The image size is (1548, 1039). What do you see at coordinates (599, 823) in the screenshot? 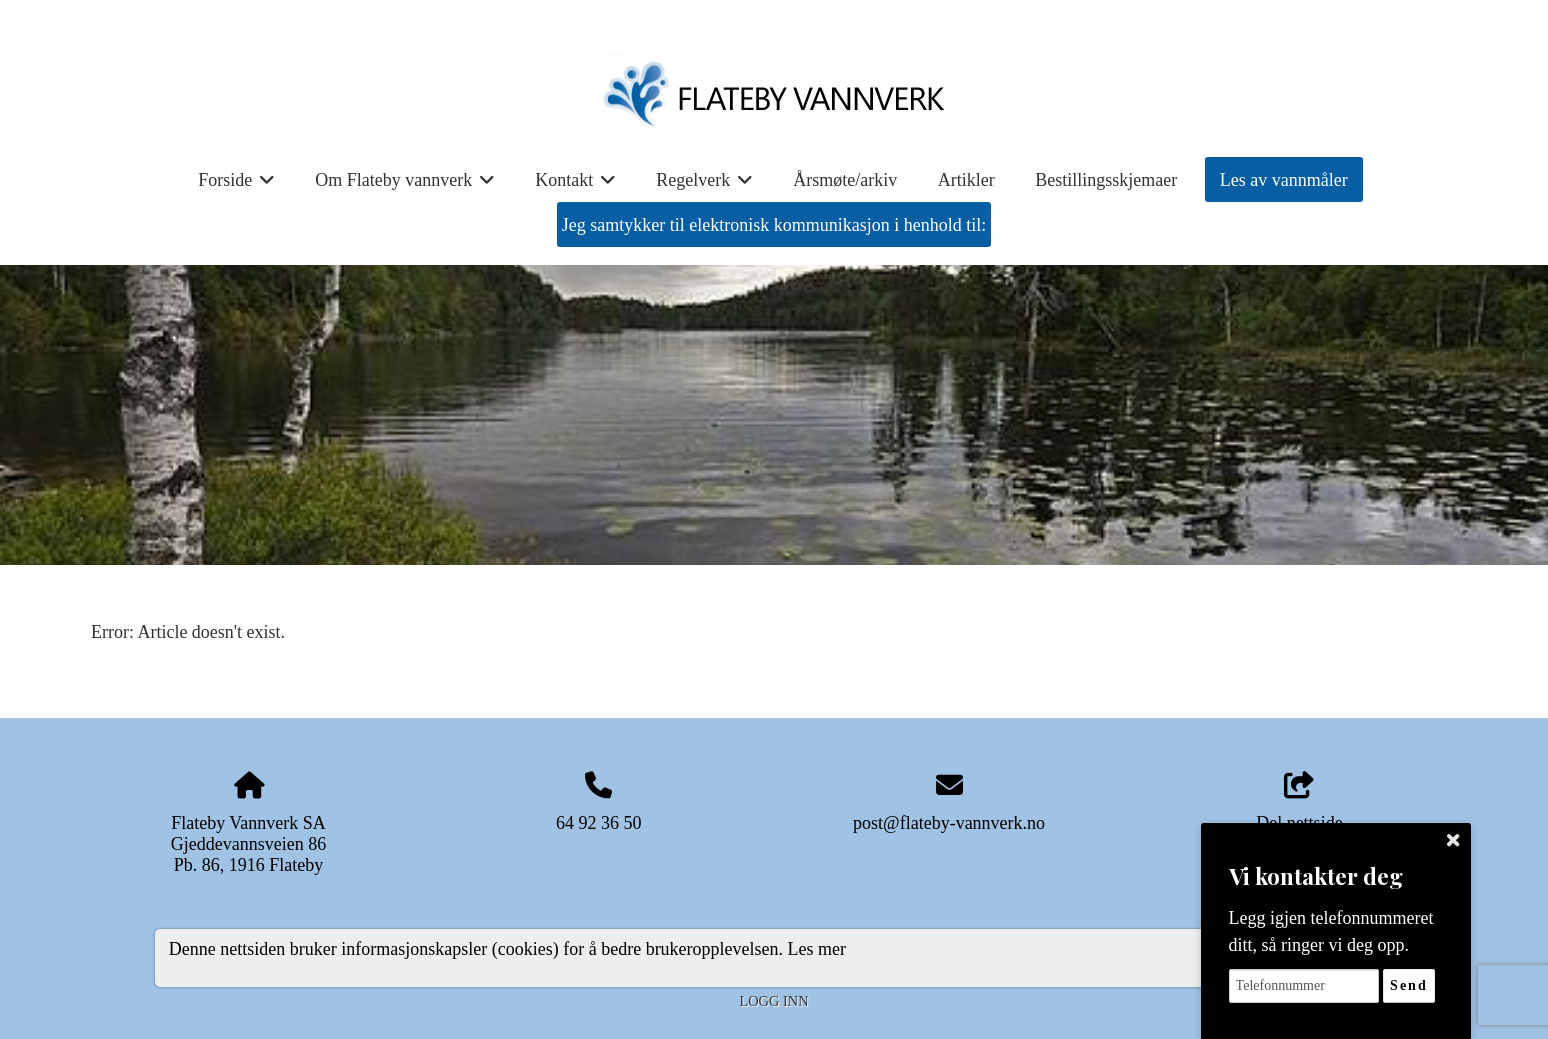
I see `64 92 36 50` at bounding box center [599, 823].